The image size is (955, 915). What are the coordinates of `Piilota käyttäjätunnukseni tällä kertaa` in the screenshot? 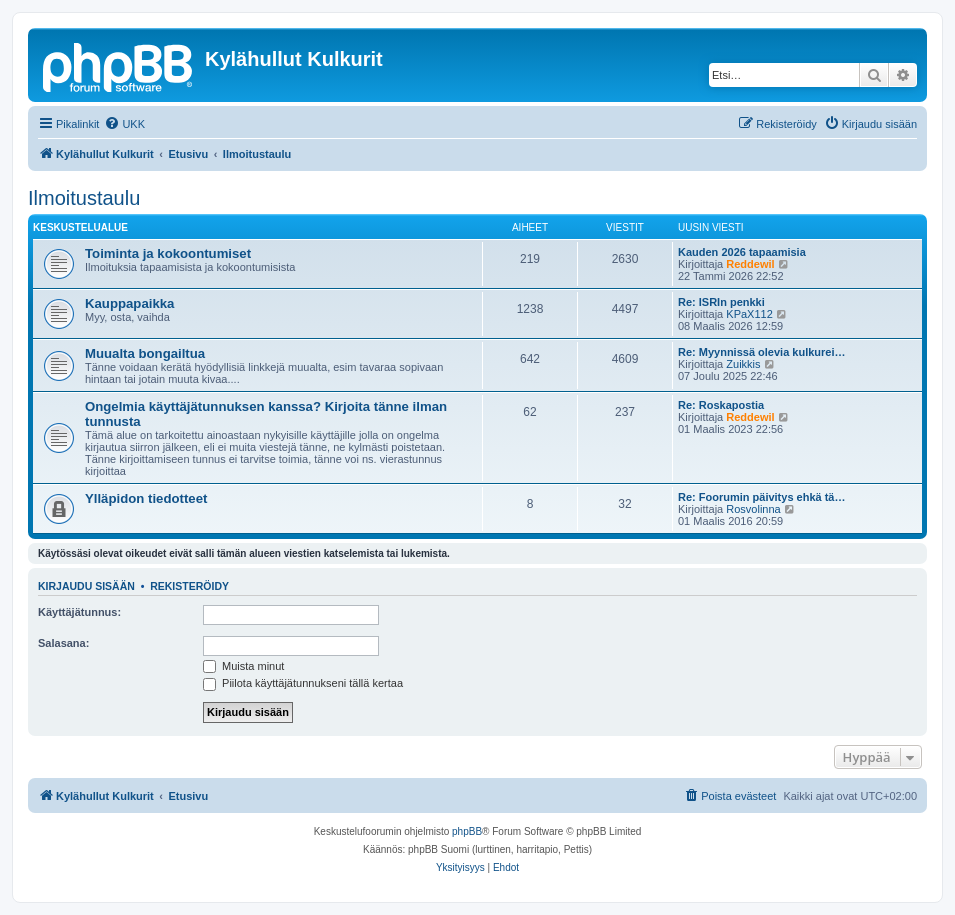 It's located at (303, 683).